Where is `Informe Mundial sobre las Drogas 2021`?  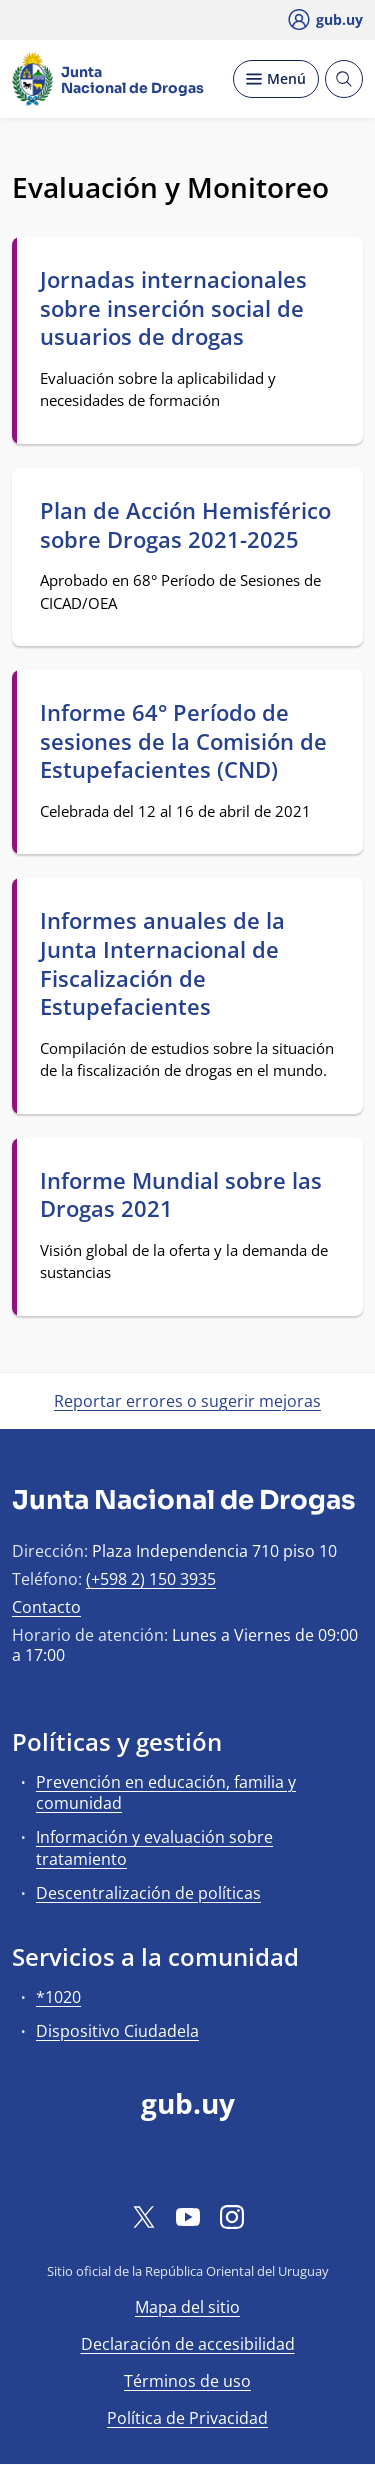
Informe Mundial sobre las Drogas 2021 is located at coordinates (181, 1194).